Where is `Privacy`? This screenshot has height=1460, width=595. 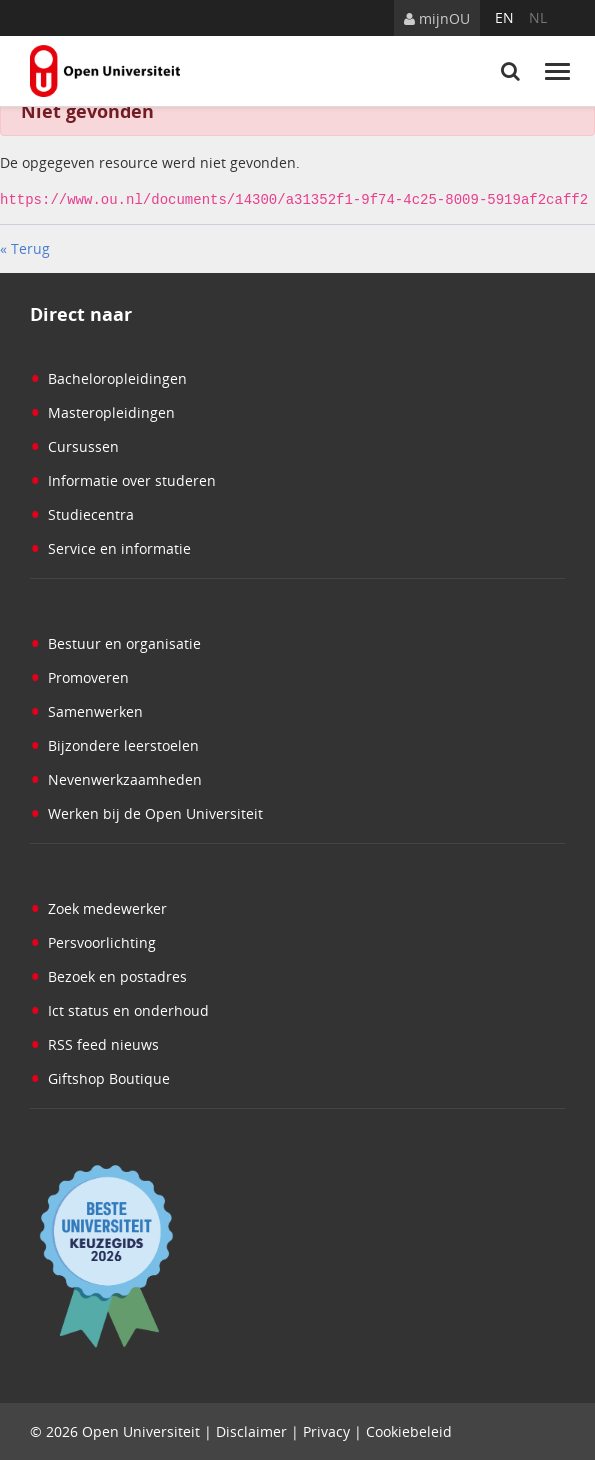 Privacy is located at coordinates (326, 1430).